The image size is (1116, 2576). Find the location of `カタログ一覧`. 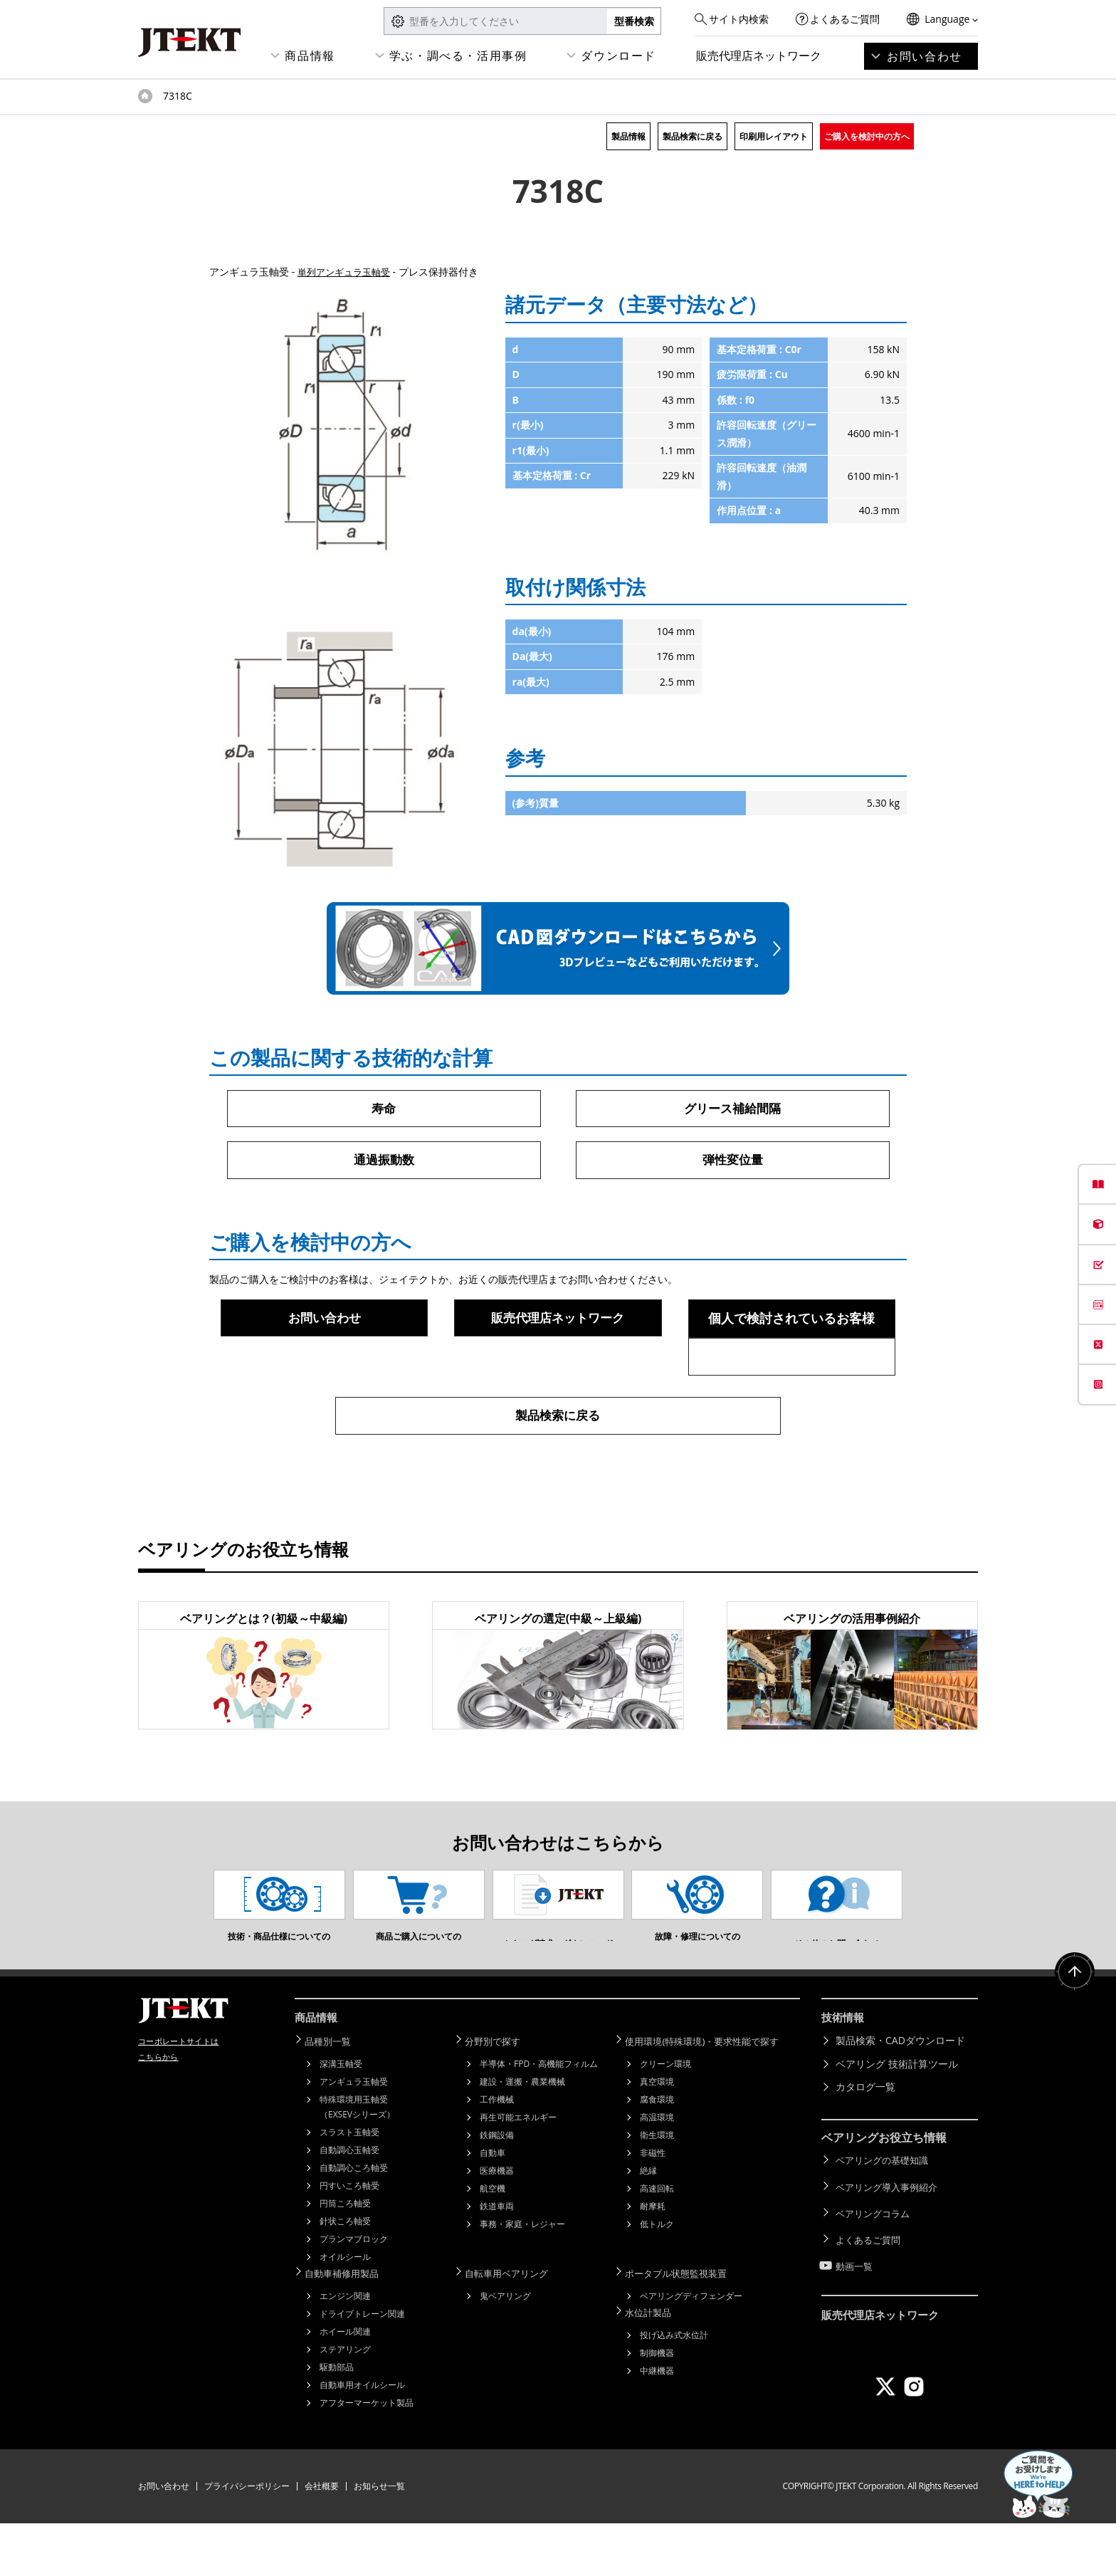

カタログ一覧 is located at coordinates (865, 2142).